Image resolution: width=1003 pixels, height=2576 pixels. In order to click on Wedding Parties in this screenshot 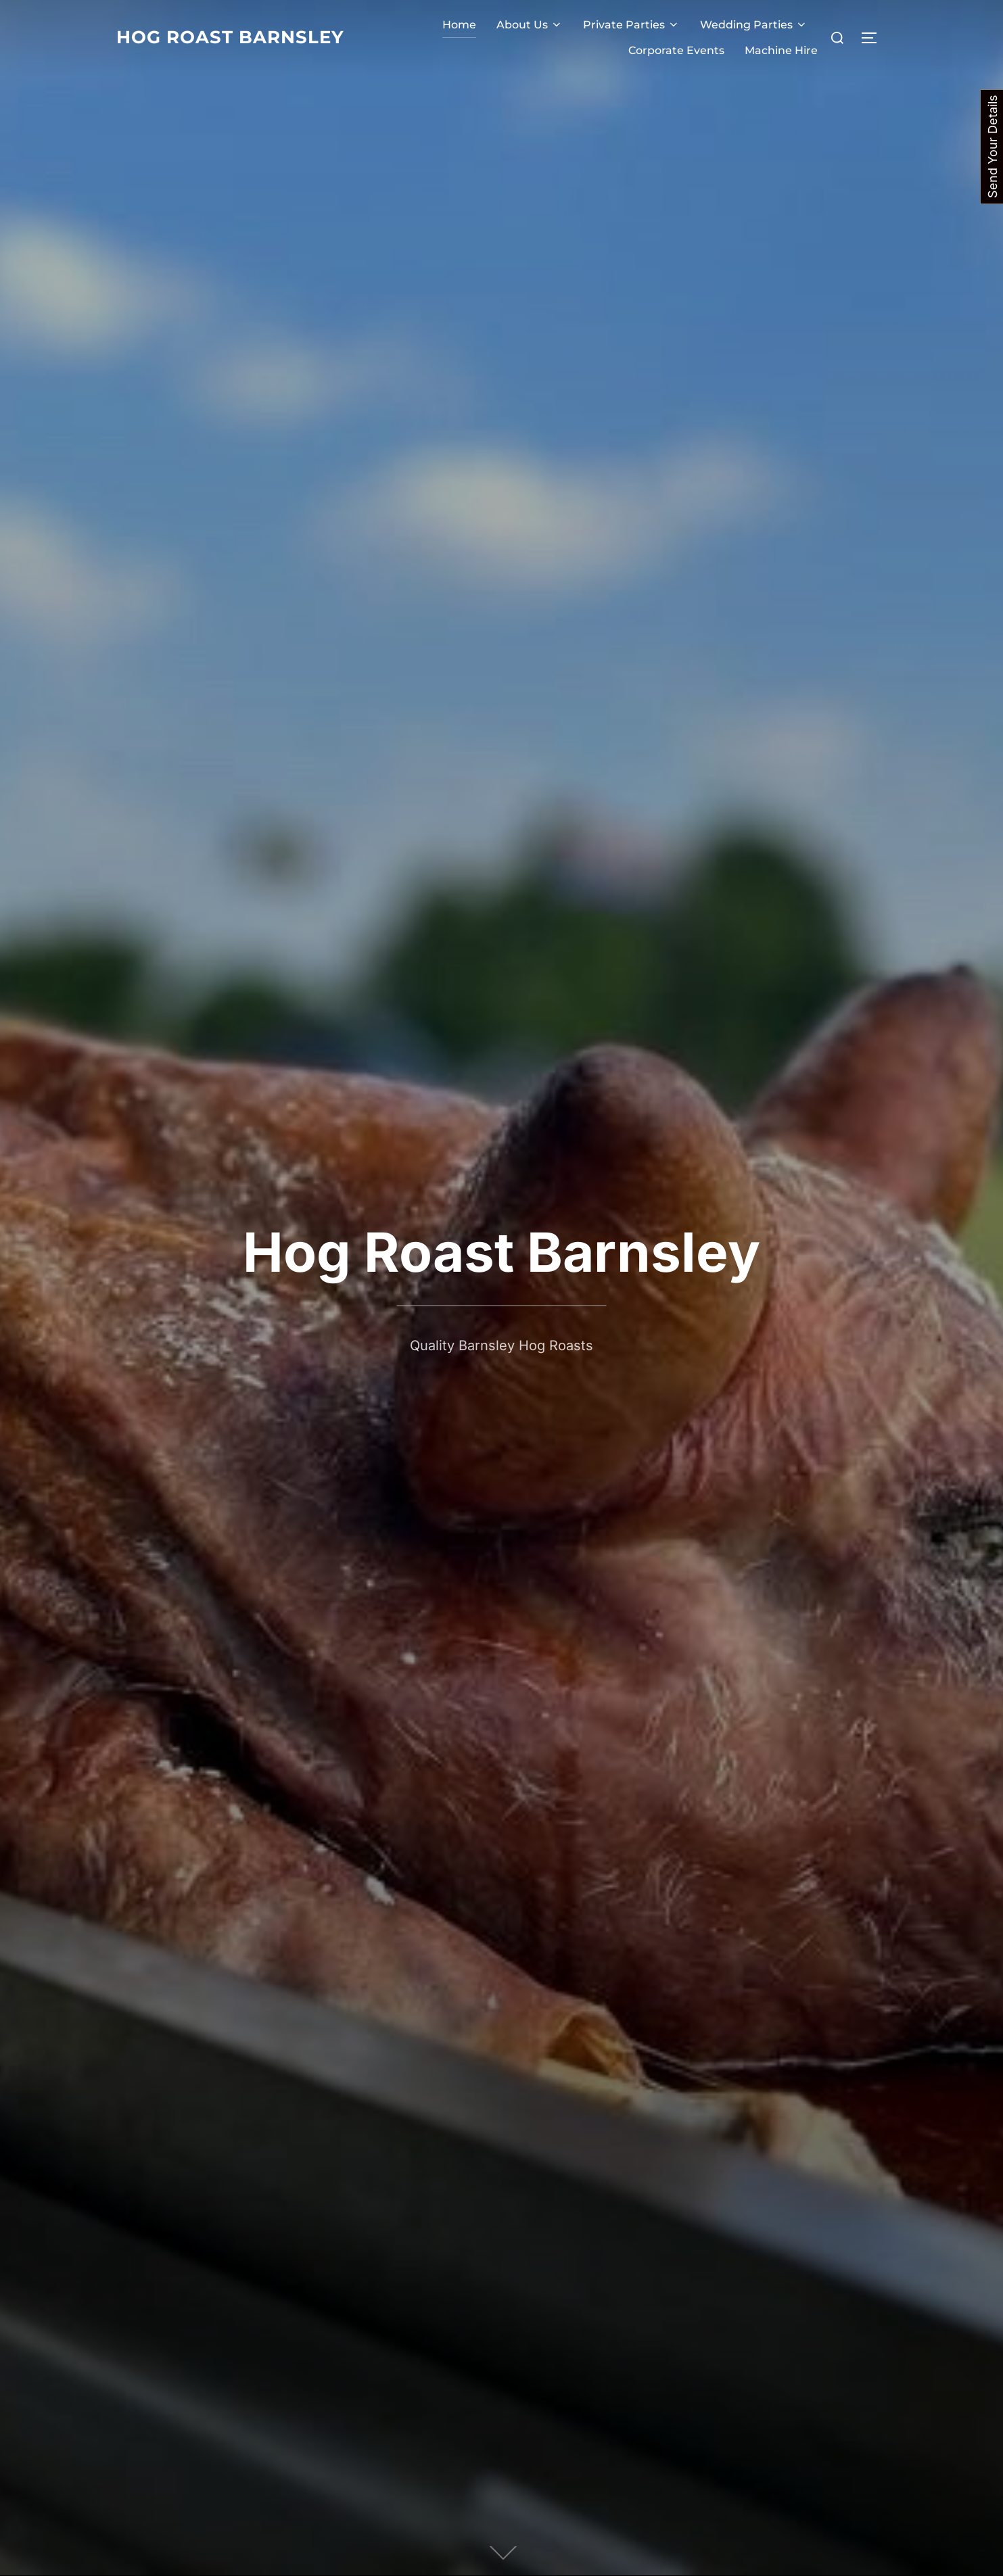, I will do `click(754, 24)`.